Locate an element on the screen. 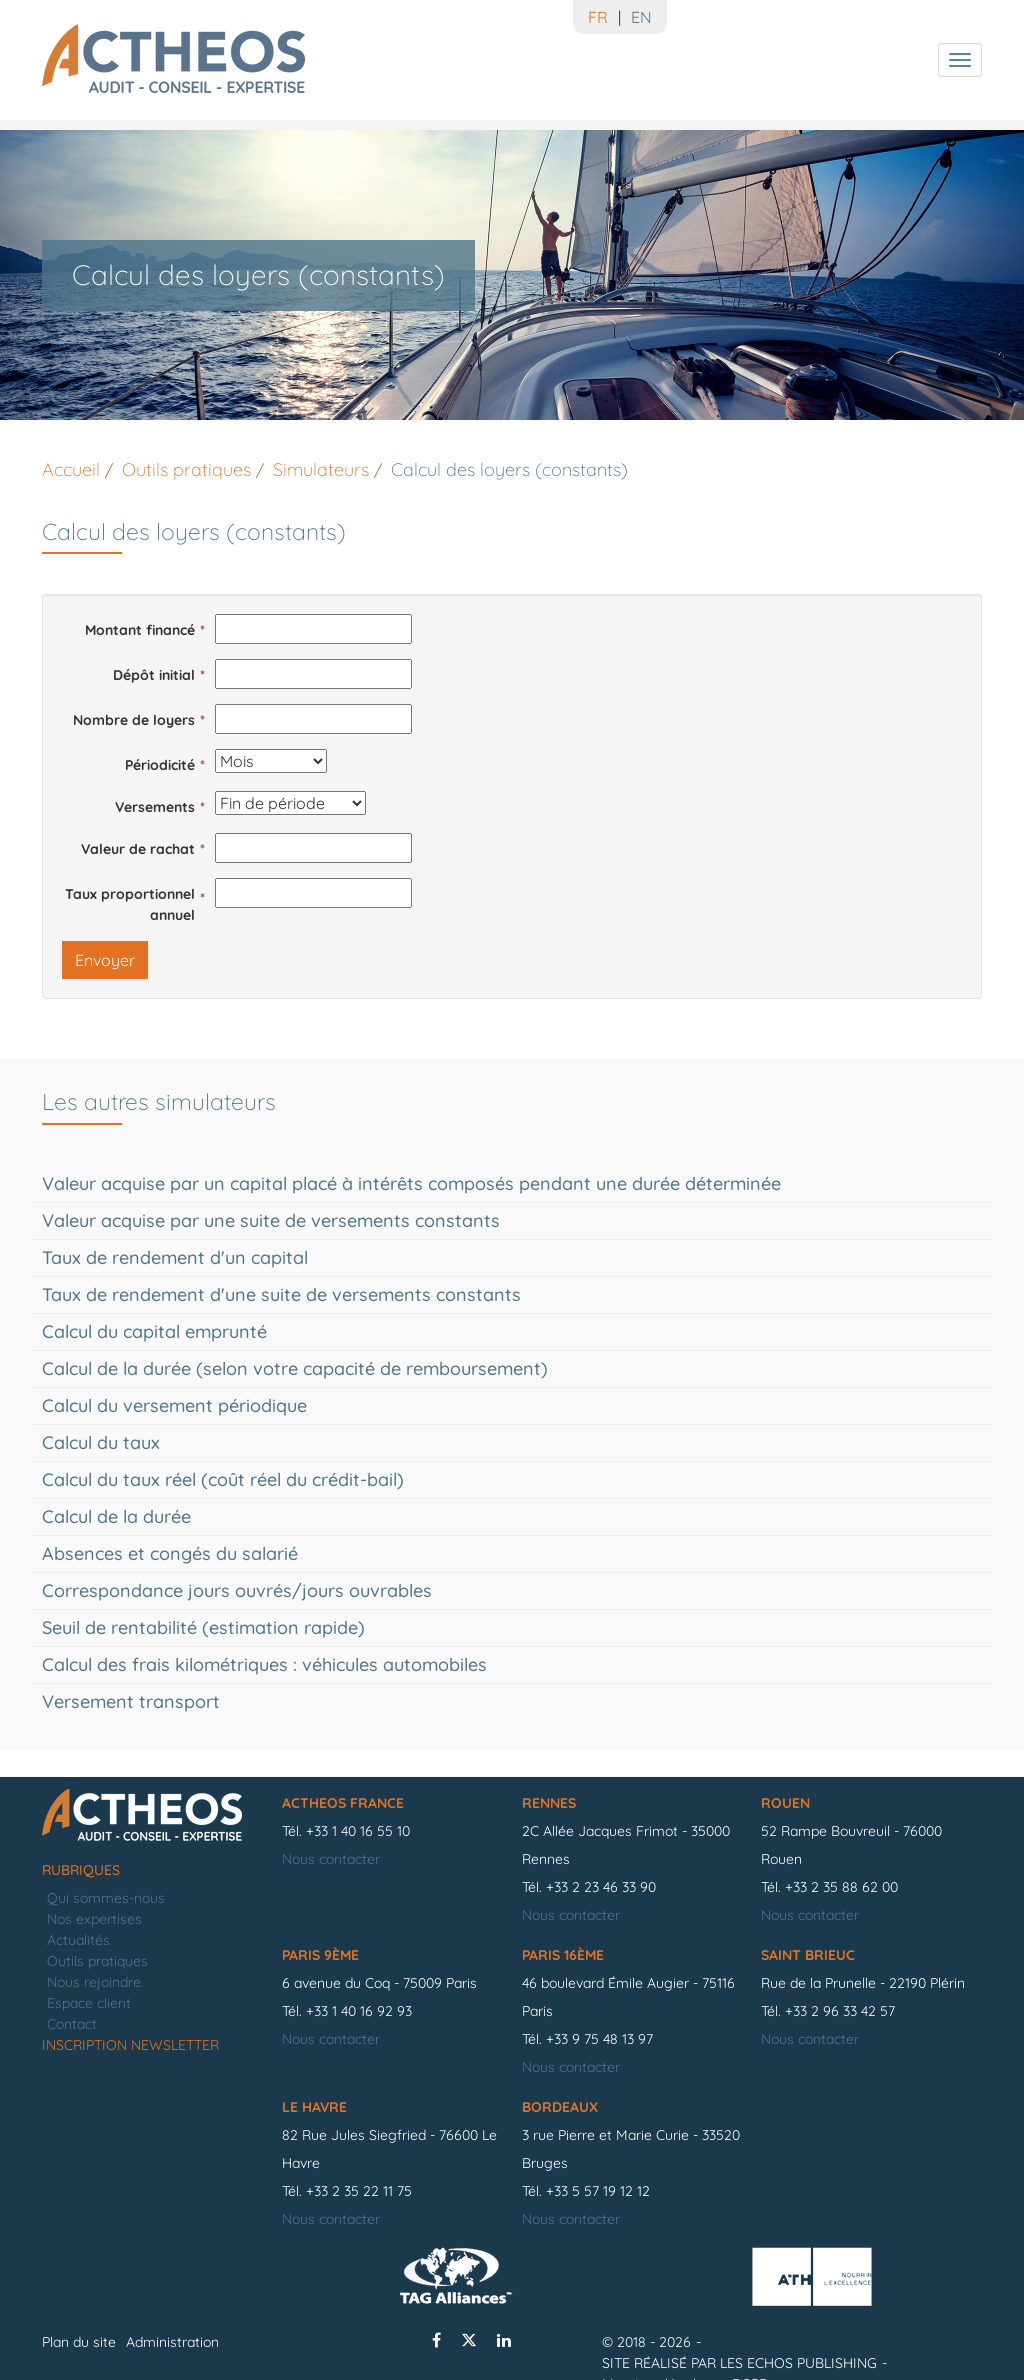 The width and height of the screenshot is (1024, 2380). Taux proportionnel annuel is located at coordinates (130, 904).